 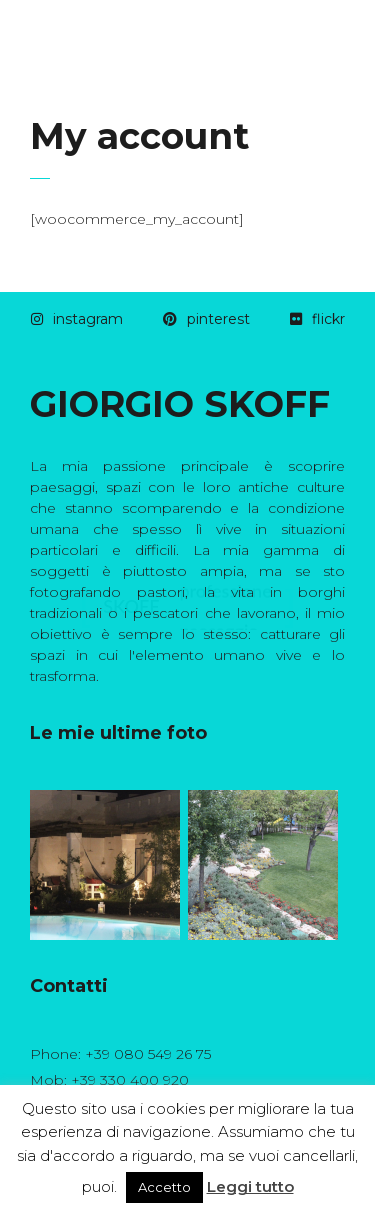 What do you see at coordinates (250, 1186) in the screenshot?
I see `Leggi tutto` at bounding box center [250, 1186].